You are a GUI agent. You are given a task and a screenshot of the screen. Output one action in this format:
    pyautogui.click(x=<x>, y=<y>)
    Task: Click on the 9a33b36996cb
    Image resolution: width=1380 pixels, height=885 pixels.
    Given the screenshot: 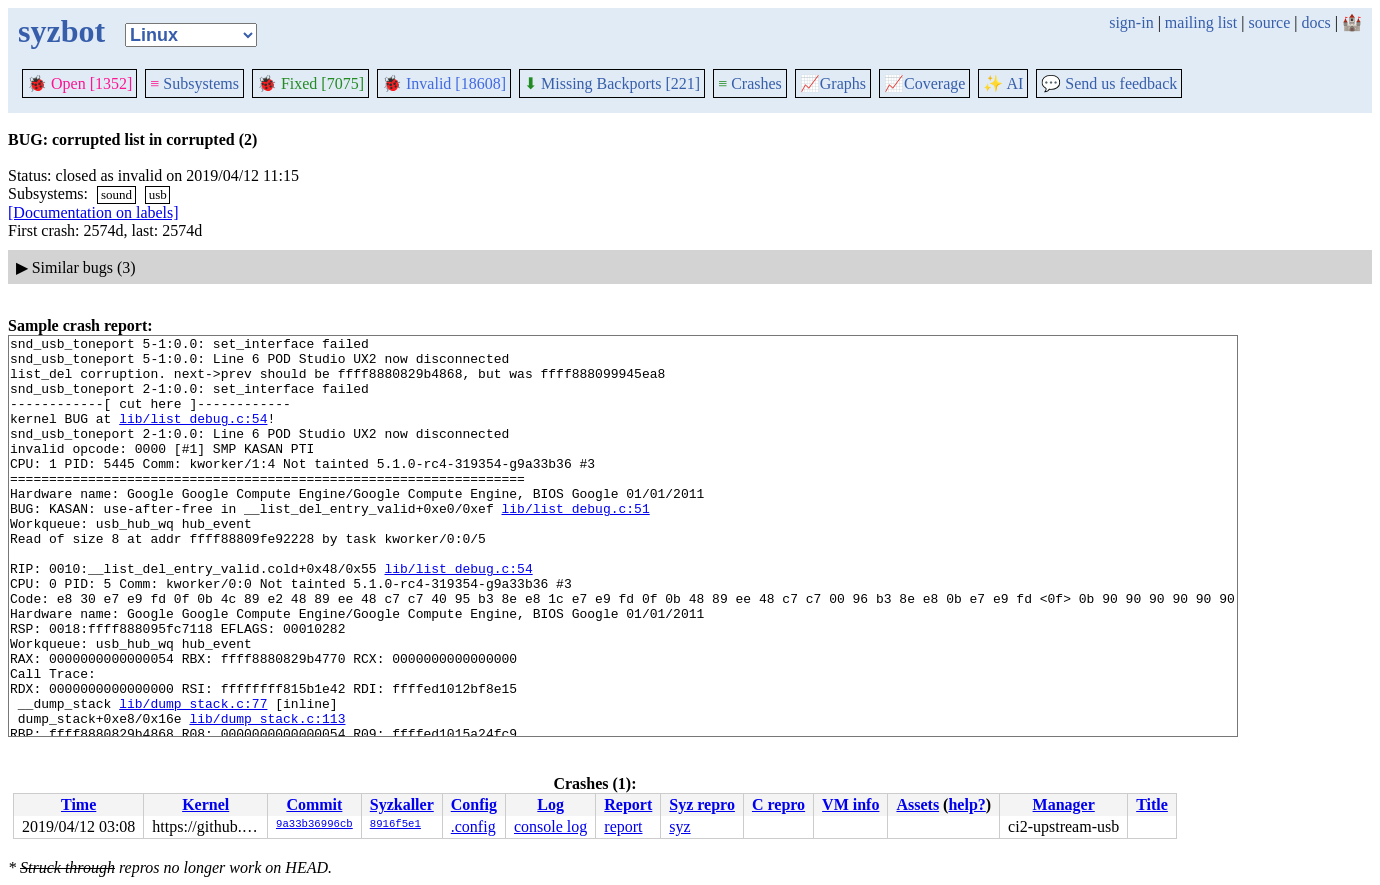 What is the action you would take?
    pyautogui.click(x=314, y=825)
    